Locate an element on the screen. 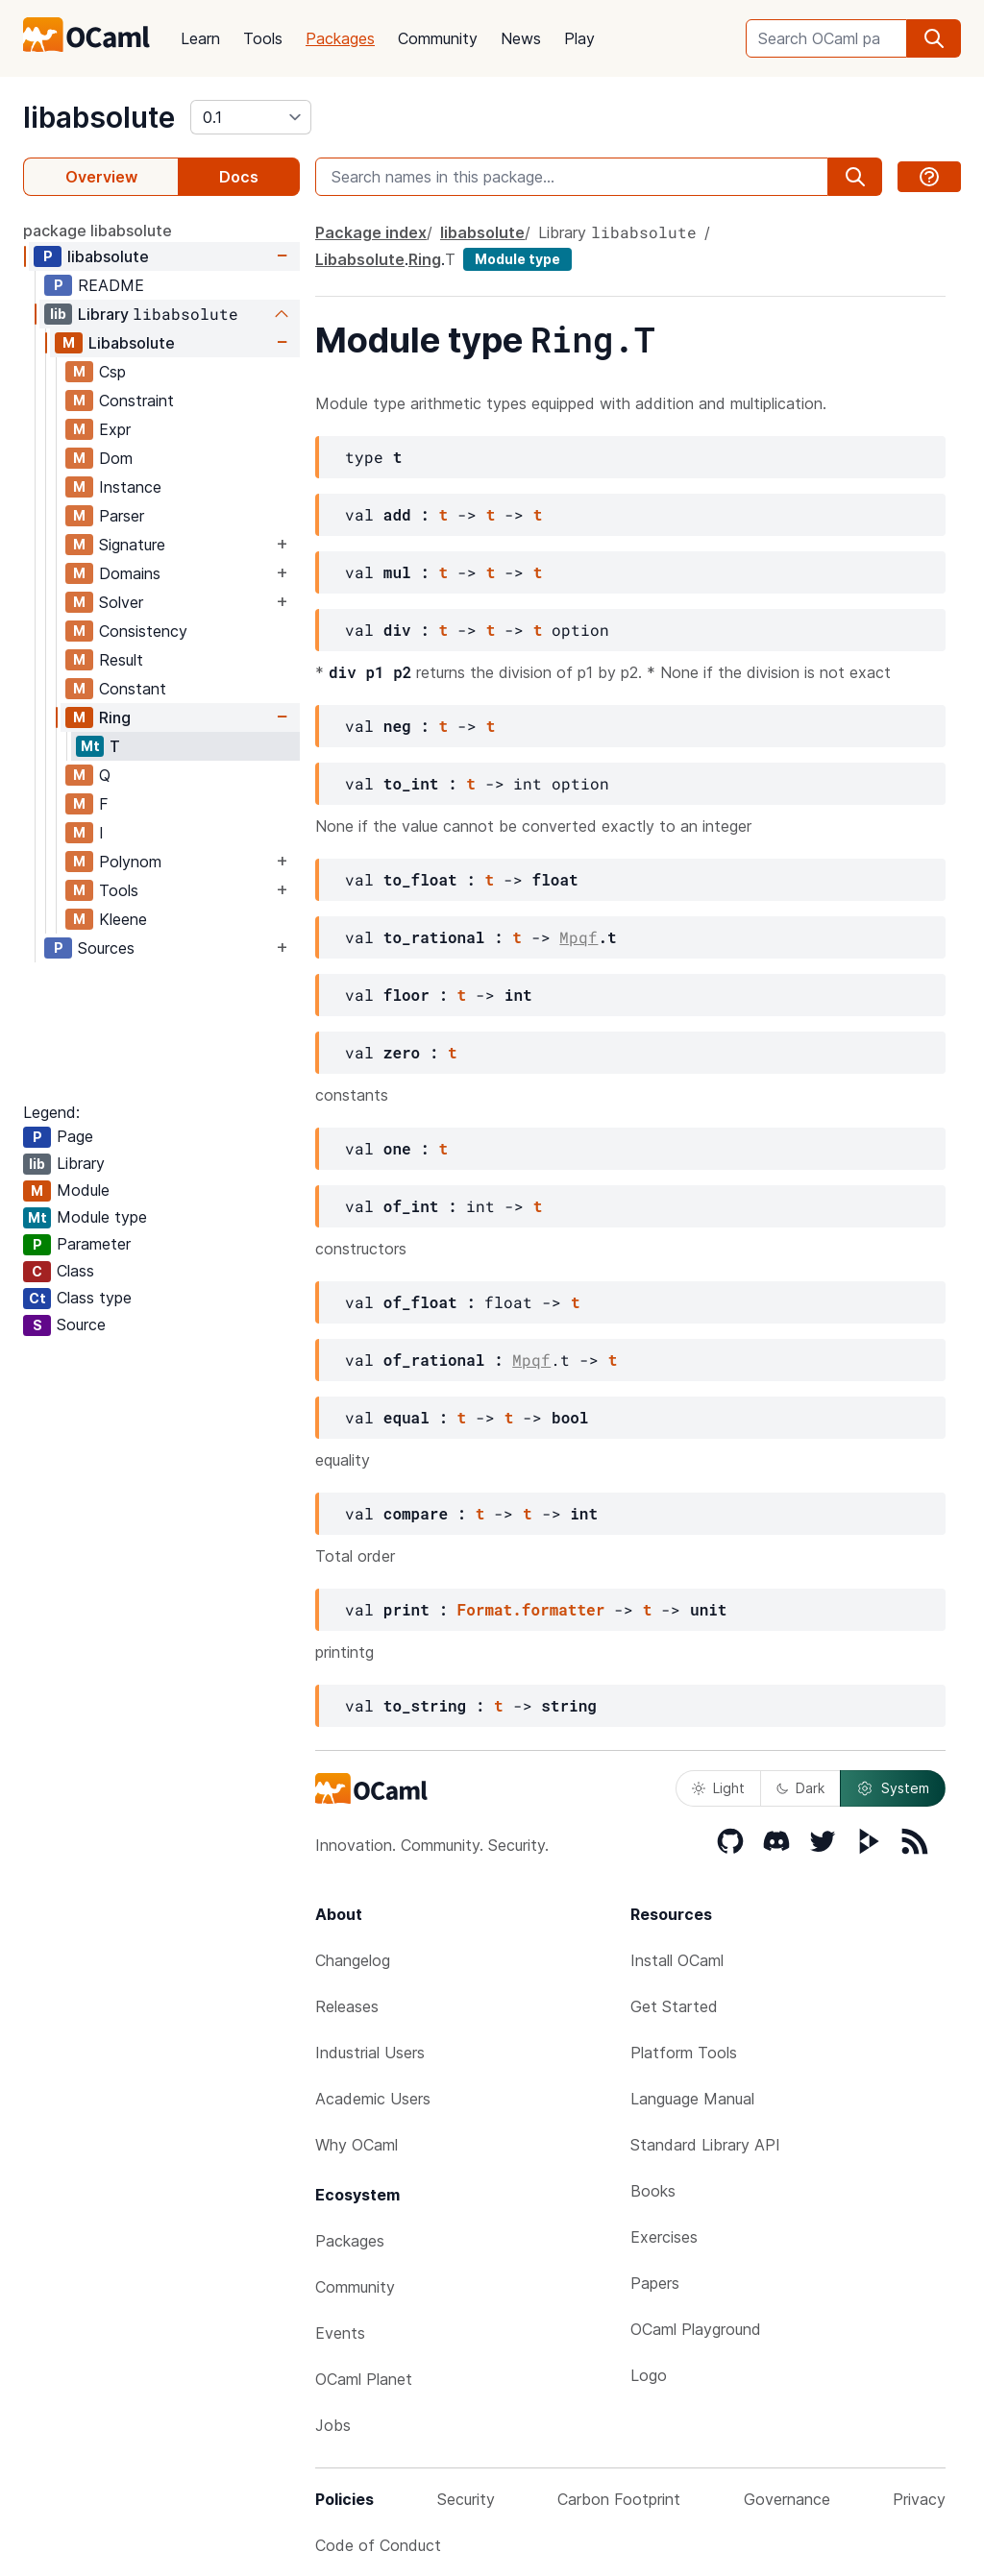 The image size is (984, 2576). Play is located at coordinates (579, 38).